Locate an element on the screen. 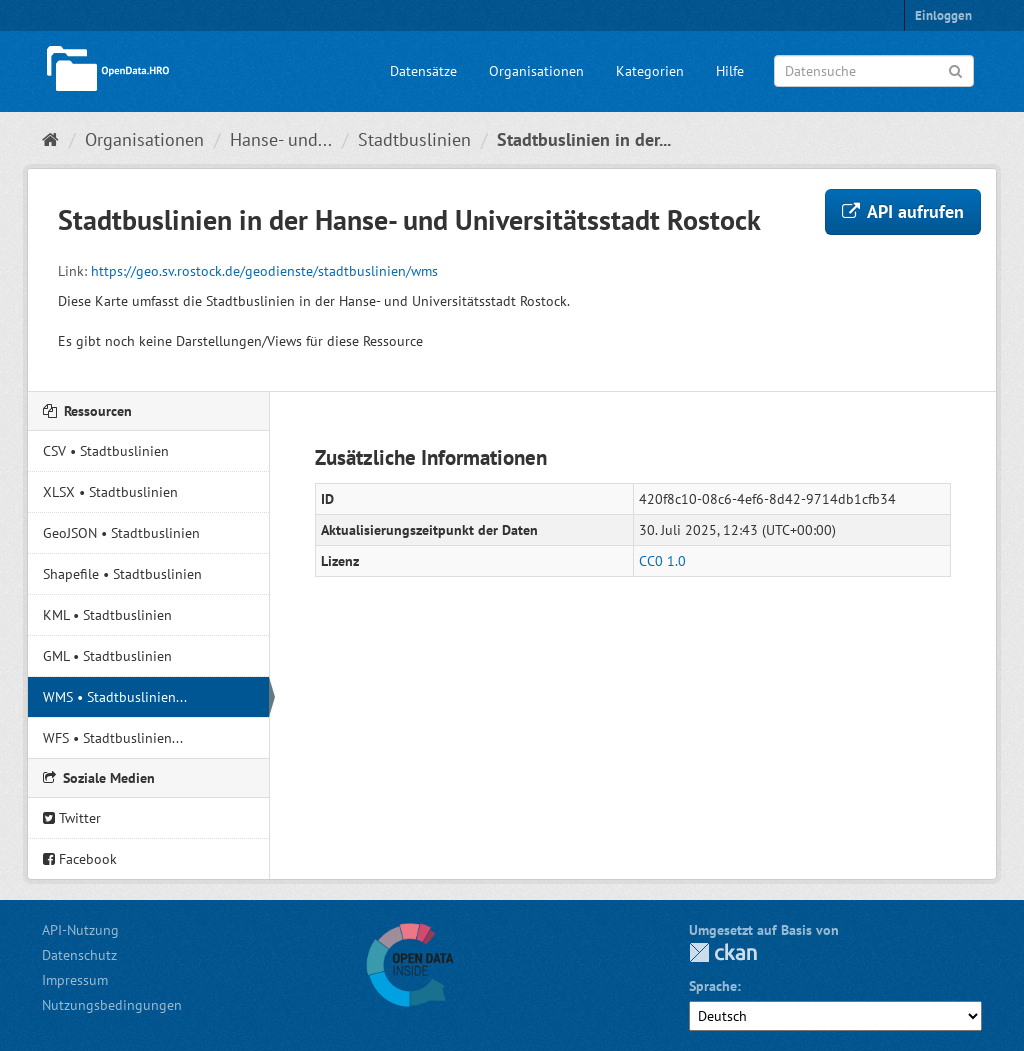  Datenschutz is located at coordinates (79, 955).